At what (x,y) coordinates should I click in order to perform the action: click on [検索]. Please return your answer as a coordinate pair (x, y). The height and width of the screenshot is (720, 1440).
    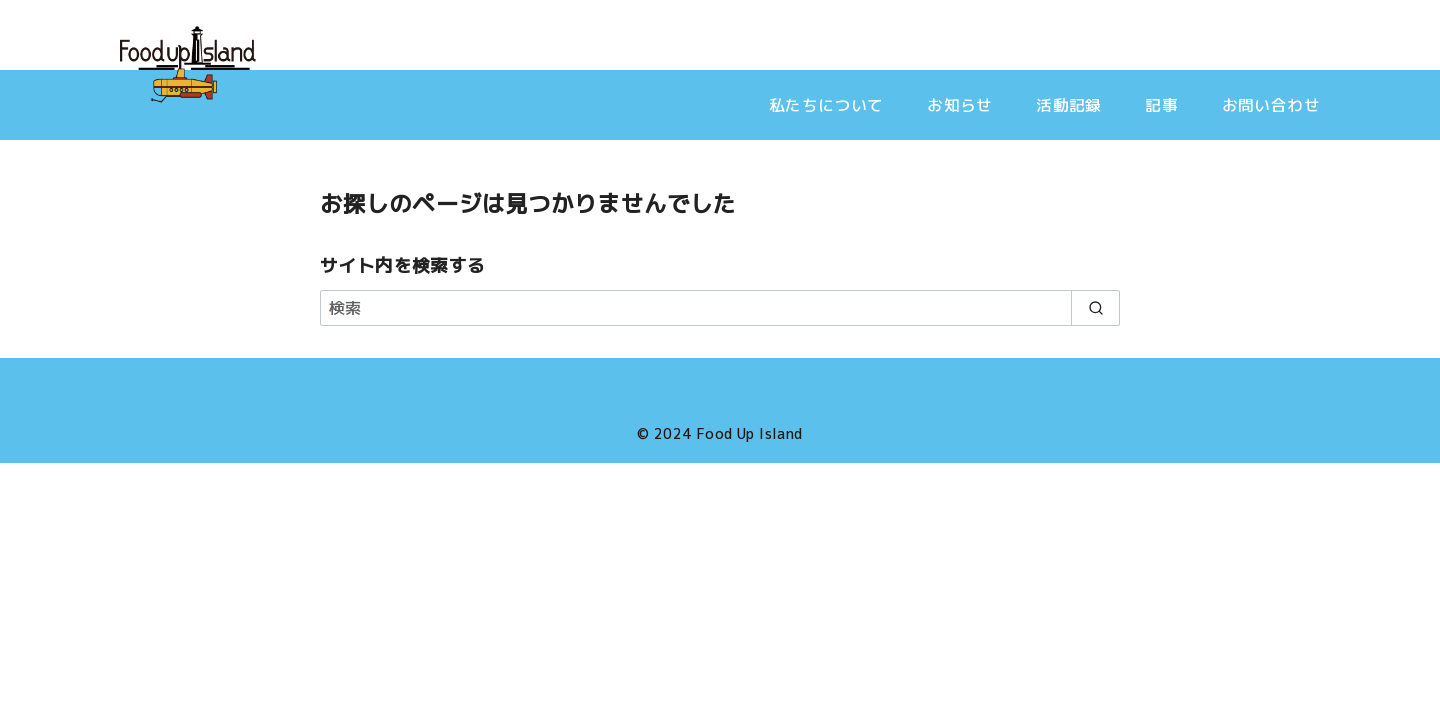
    Looking at the image, I should click on (720, 308).